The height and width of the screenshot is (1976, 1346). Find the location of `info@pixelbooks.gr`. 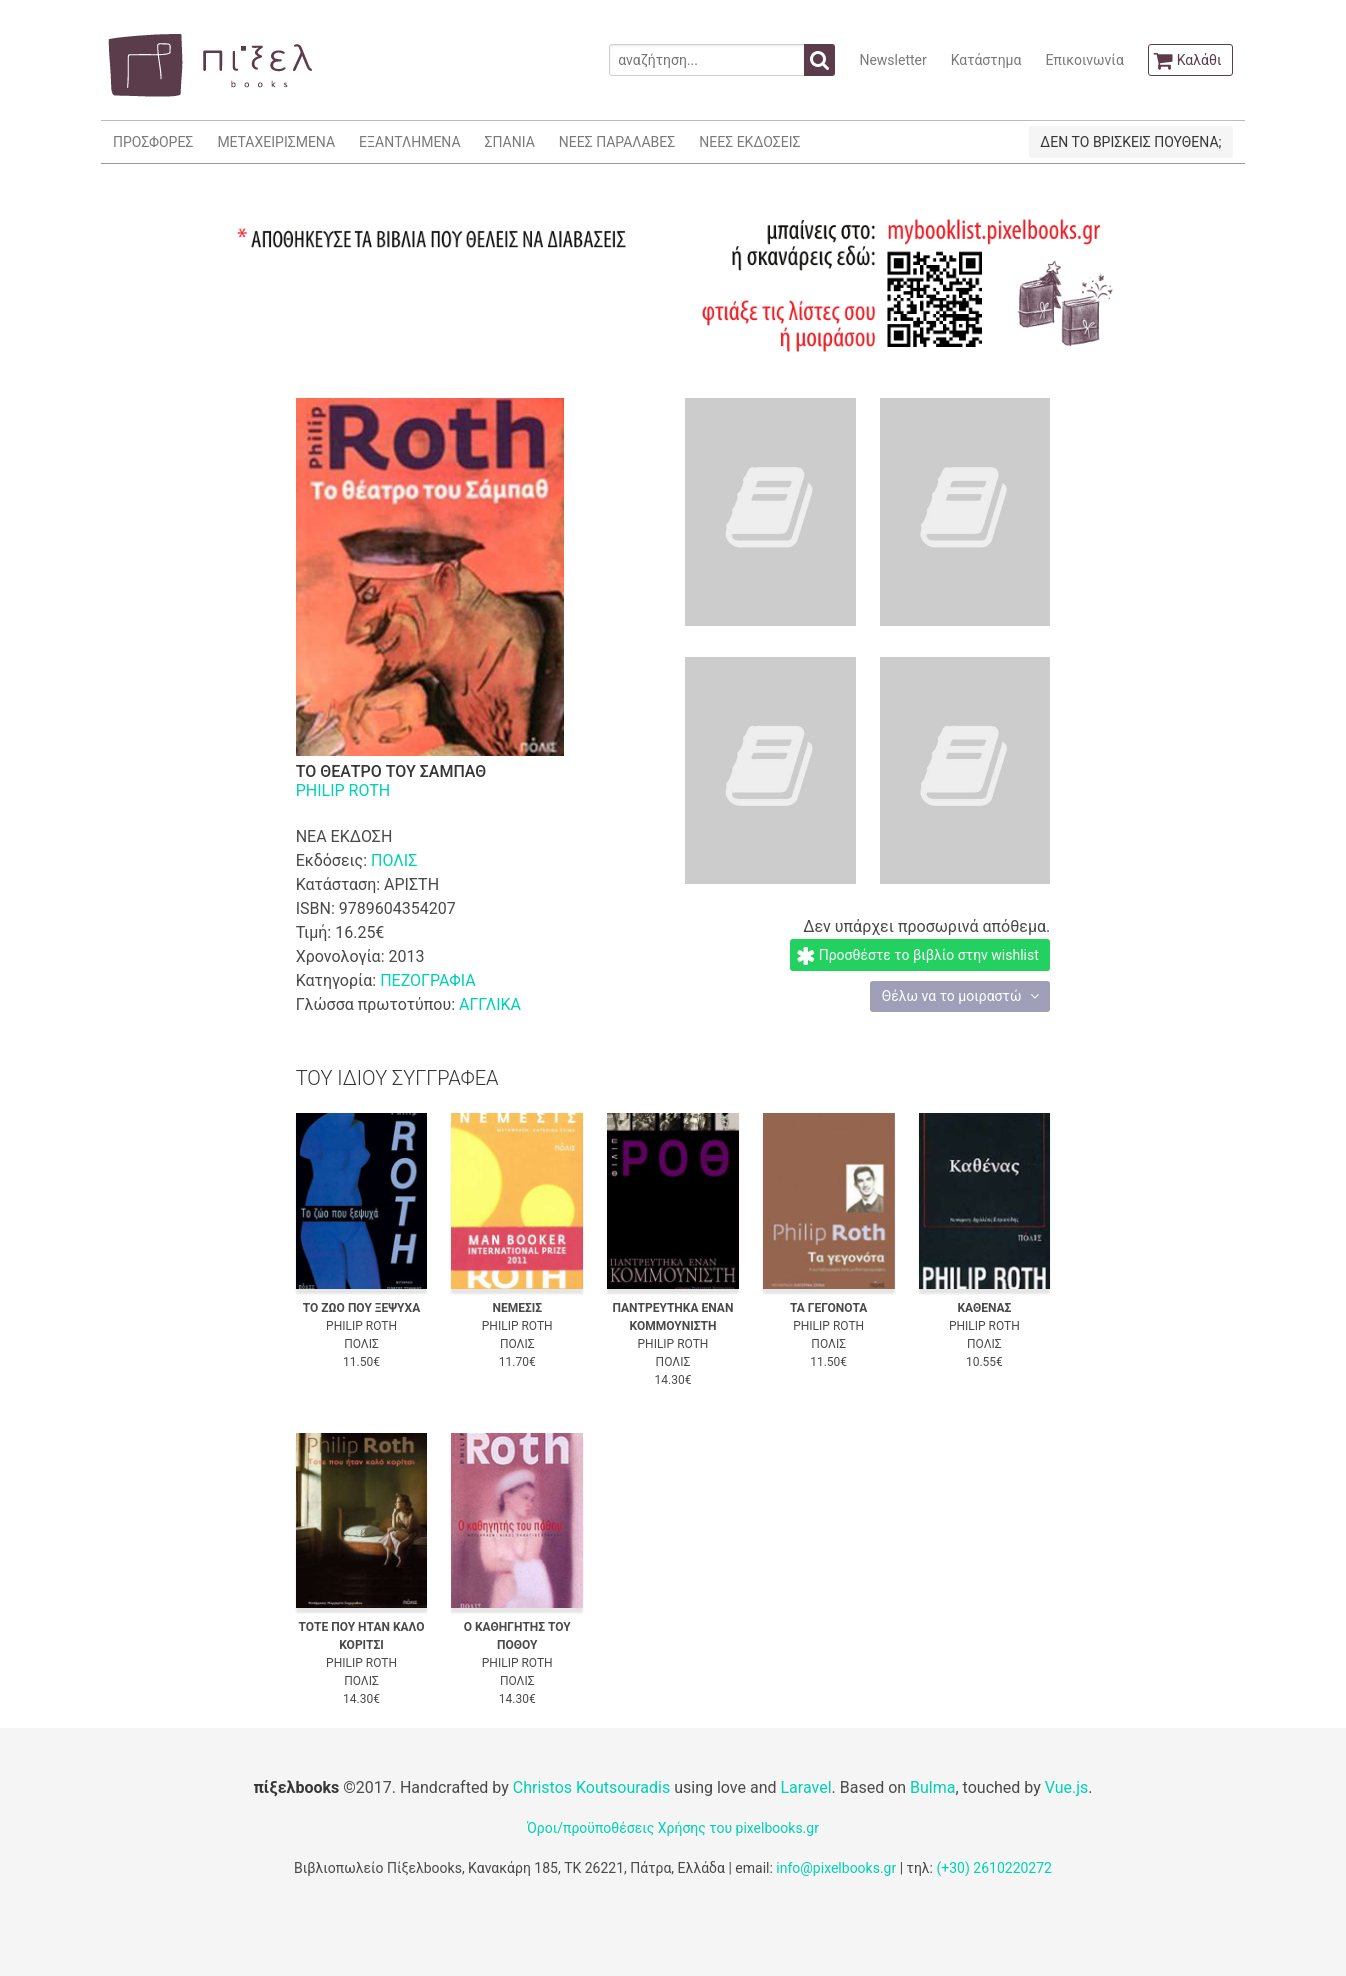

info@pixelbooks.gr is located at coordinates (836, 1868).